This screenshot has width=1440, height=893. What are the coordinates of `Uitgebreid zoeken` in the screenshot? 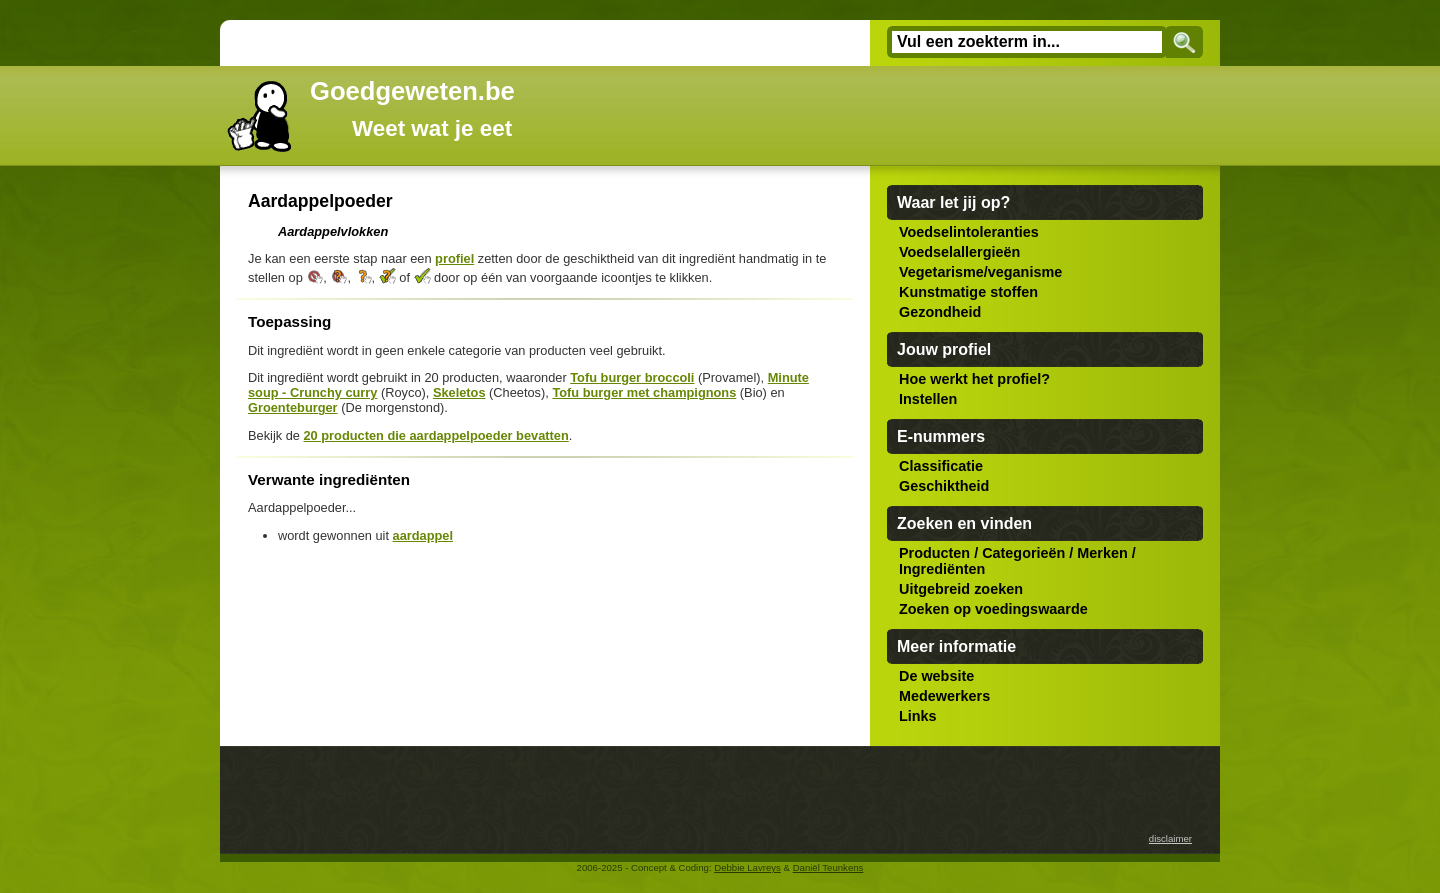 It's located at (961, 589).